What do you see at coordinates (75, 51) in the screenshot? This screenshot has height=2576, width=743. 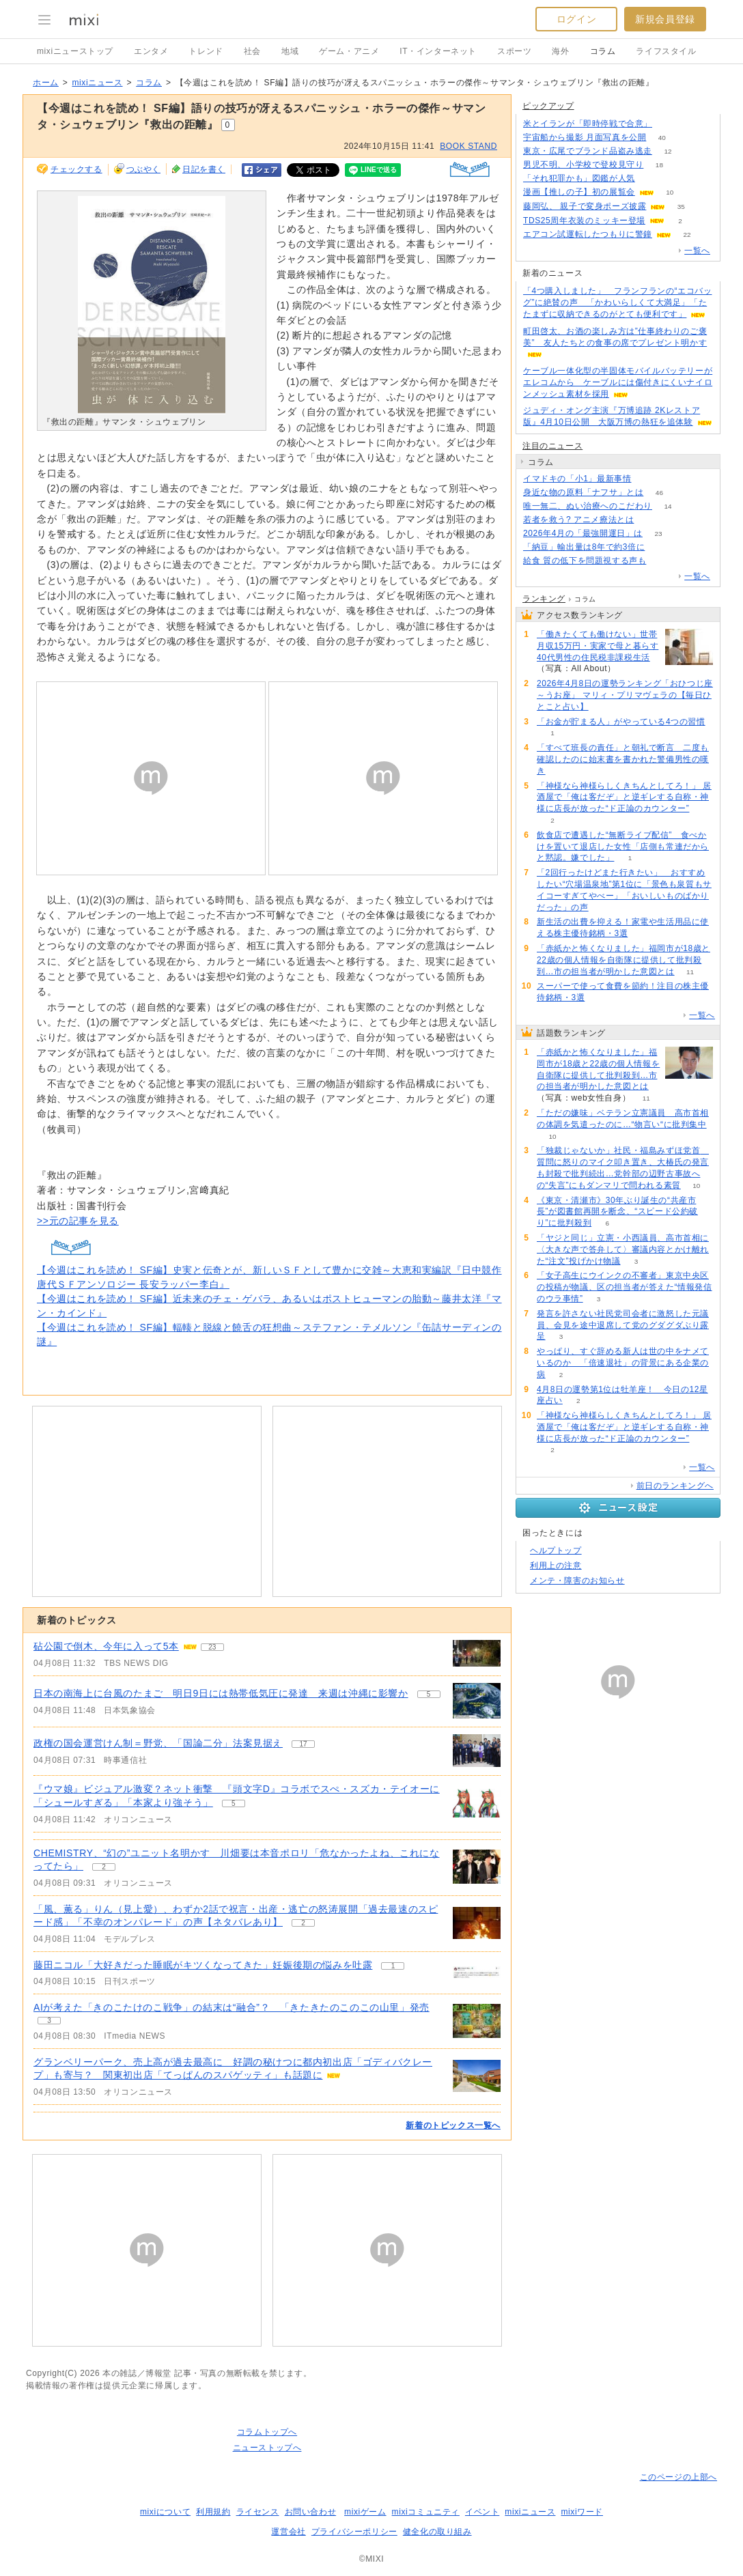 I see `mixiニューストップ` at bounding box center [75, 51].